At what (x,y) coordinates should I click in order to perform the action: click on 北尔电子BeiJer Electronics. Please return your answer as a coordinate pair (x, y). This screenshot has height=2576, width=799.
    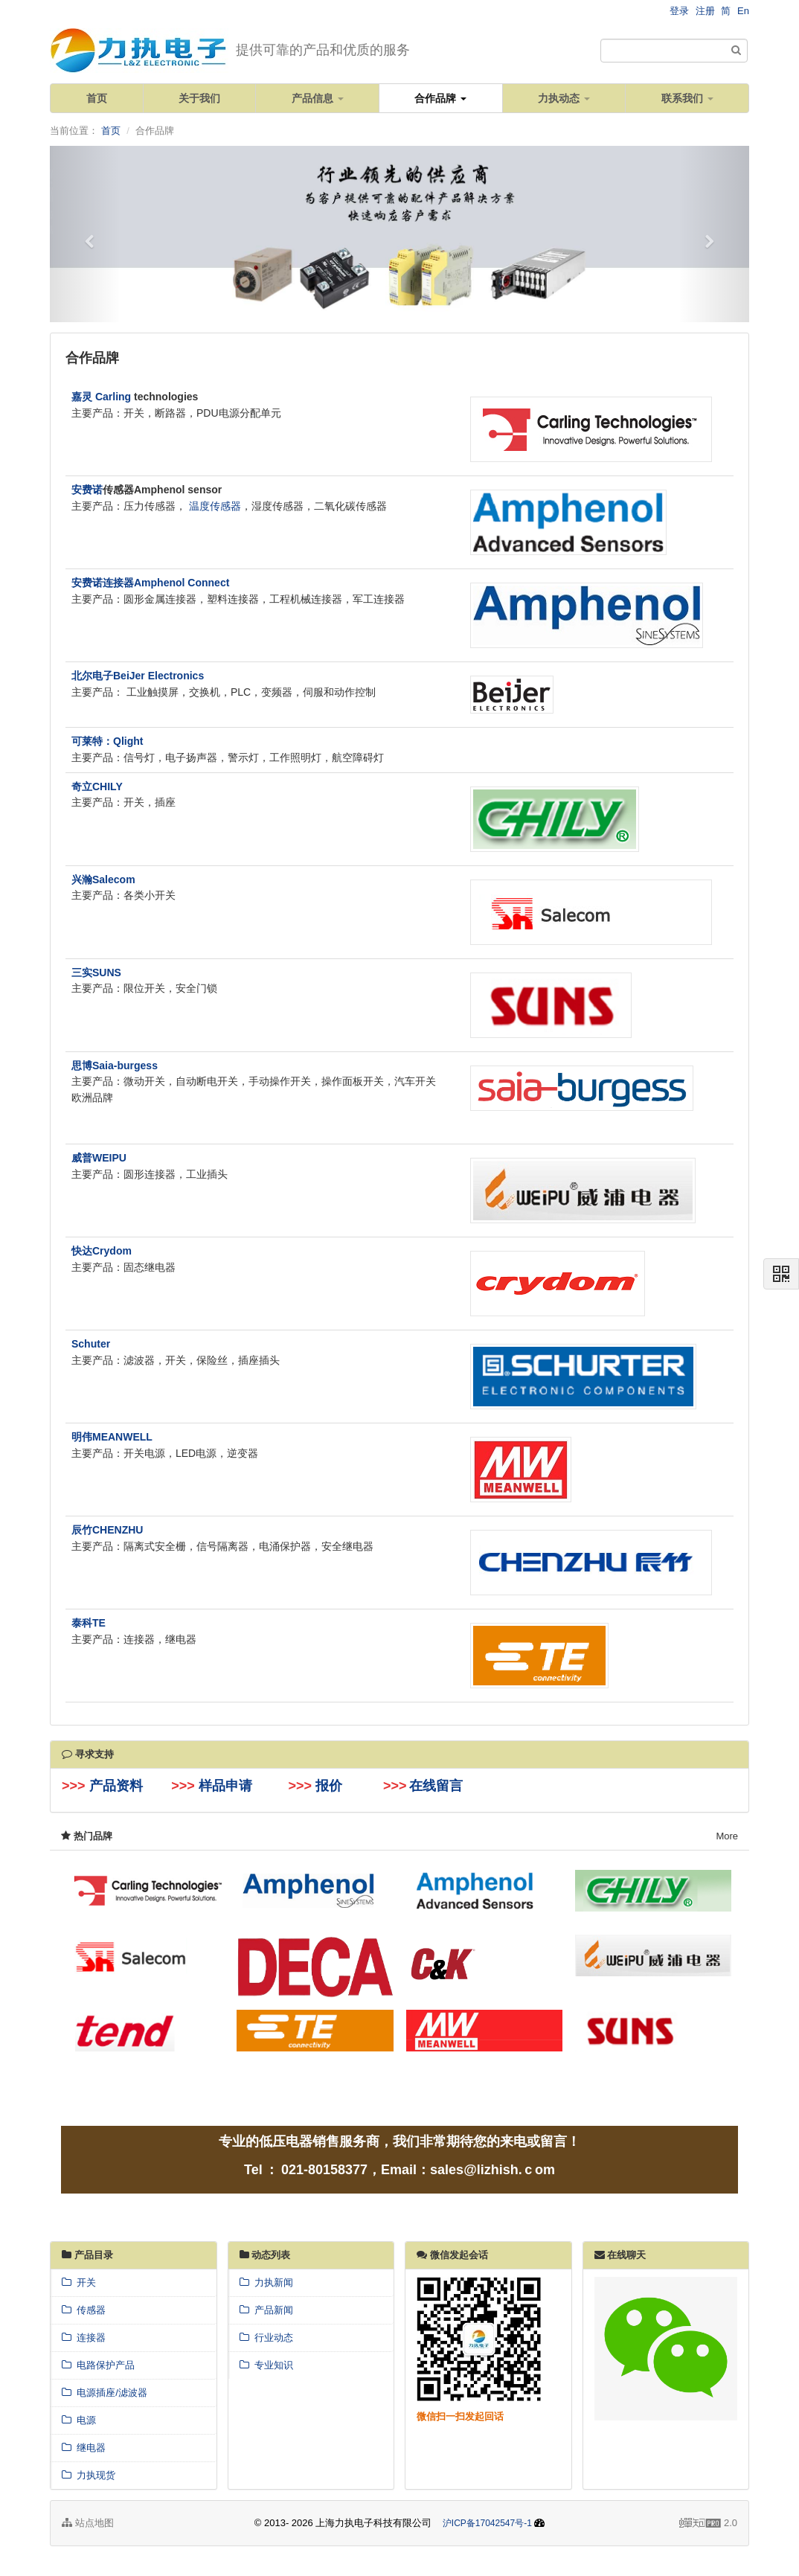
    Looking at the image, I should click on (137, 676).